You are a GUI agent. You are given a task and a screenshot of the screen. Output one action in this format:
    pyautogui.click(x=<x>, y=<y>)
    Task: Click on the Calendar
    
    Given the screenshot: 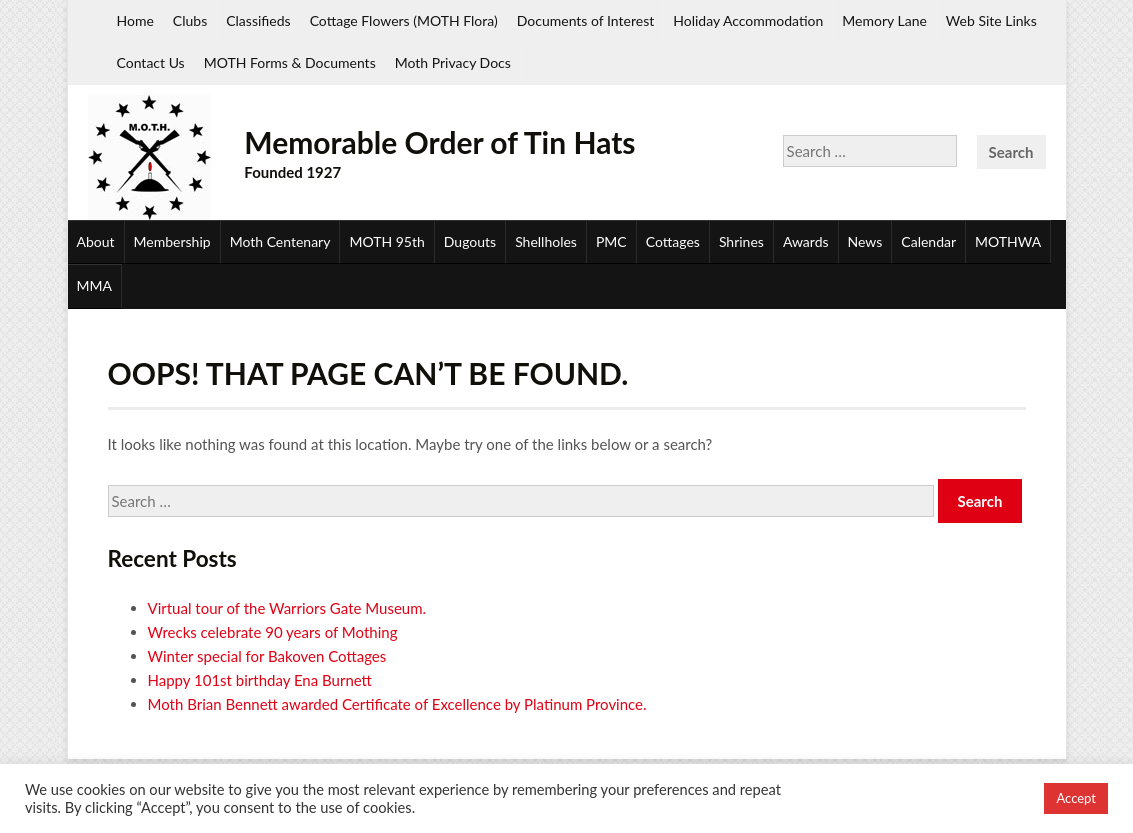 What is the action you would take?
    pyautogui.click(x=928, y=241)
    